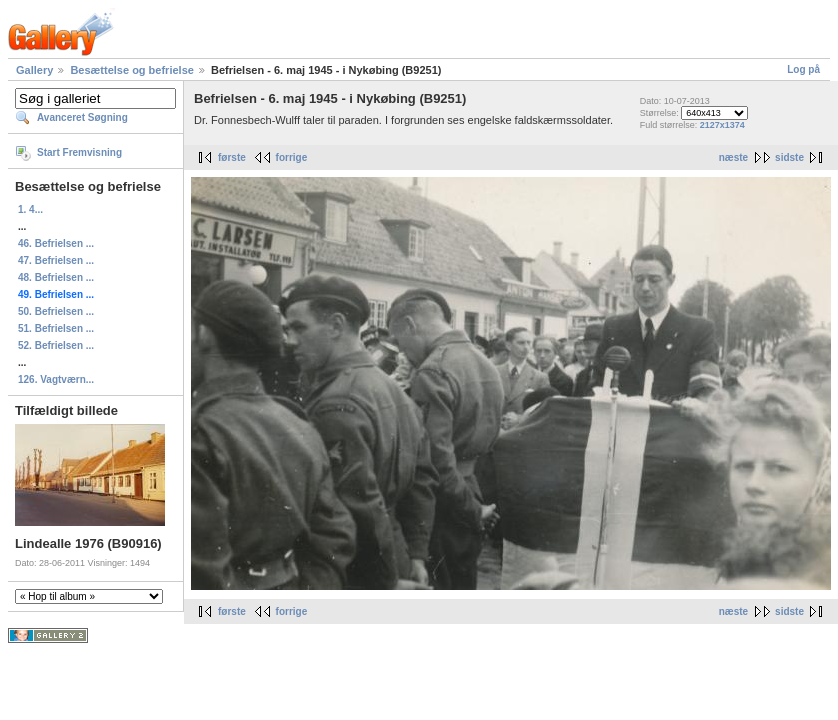  I want to click on næste, so click(733, 157).